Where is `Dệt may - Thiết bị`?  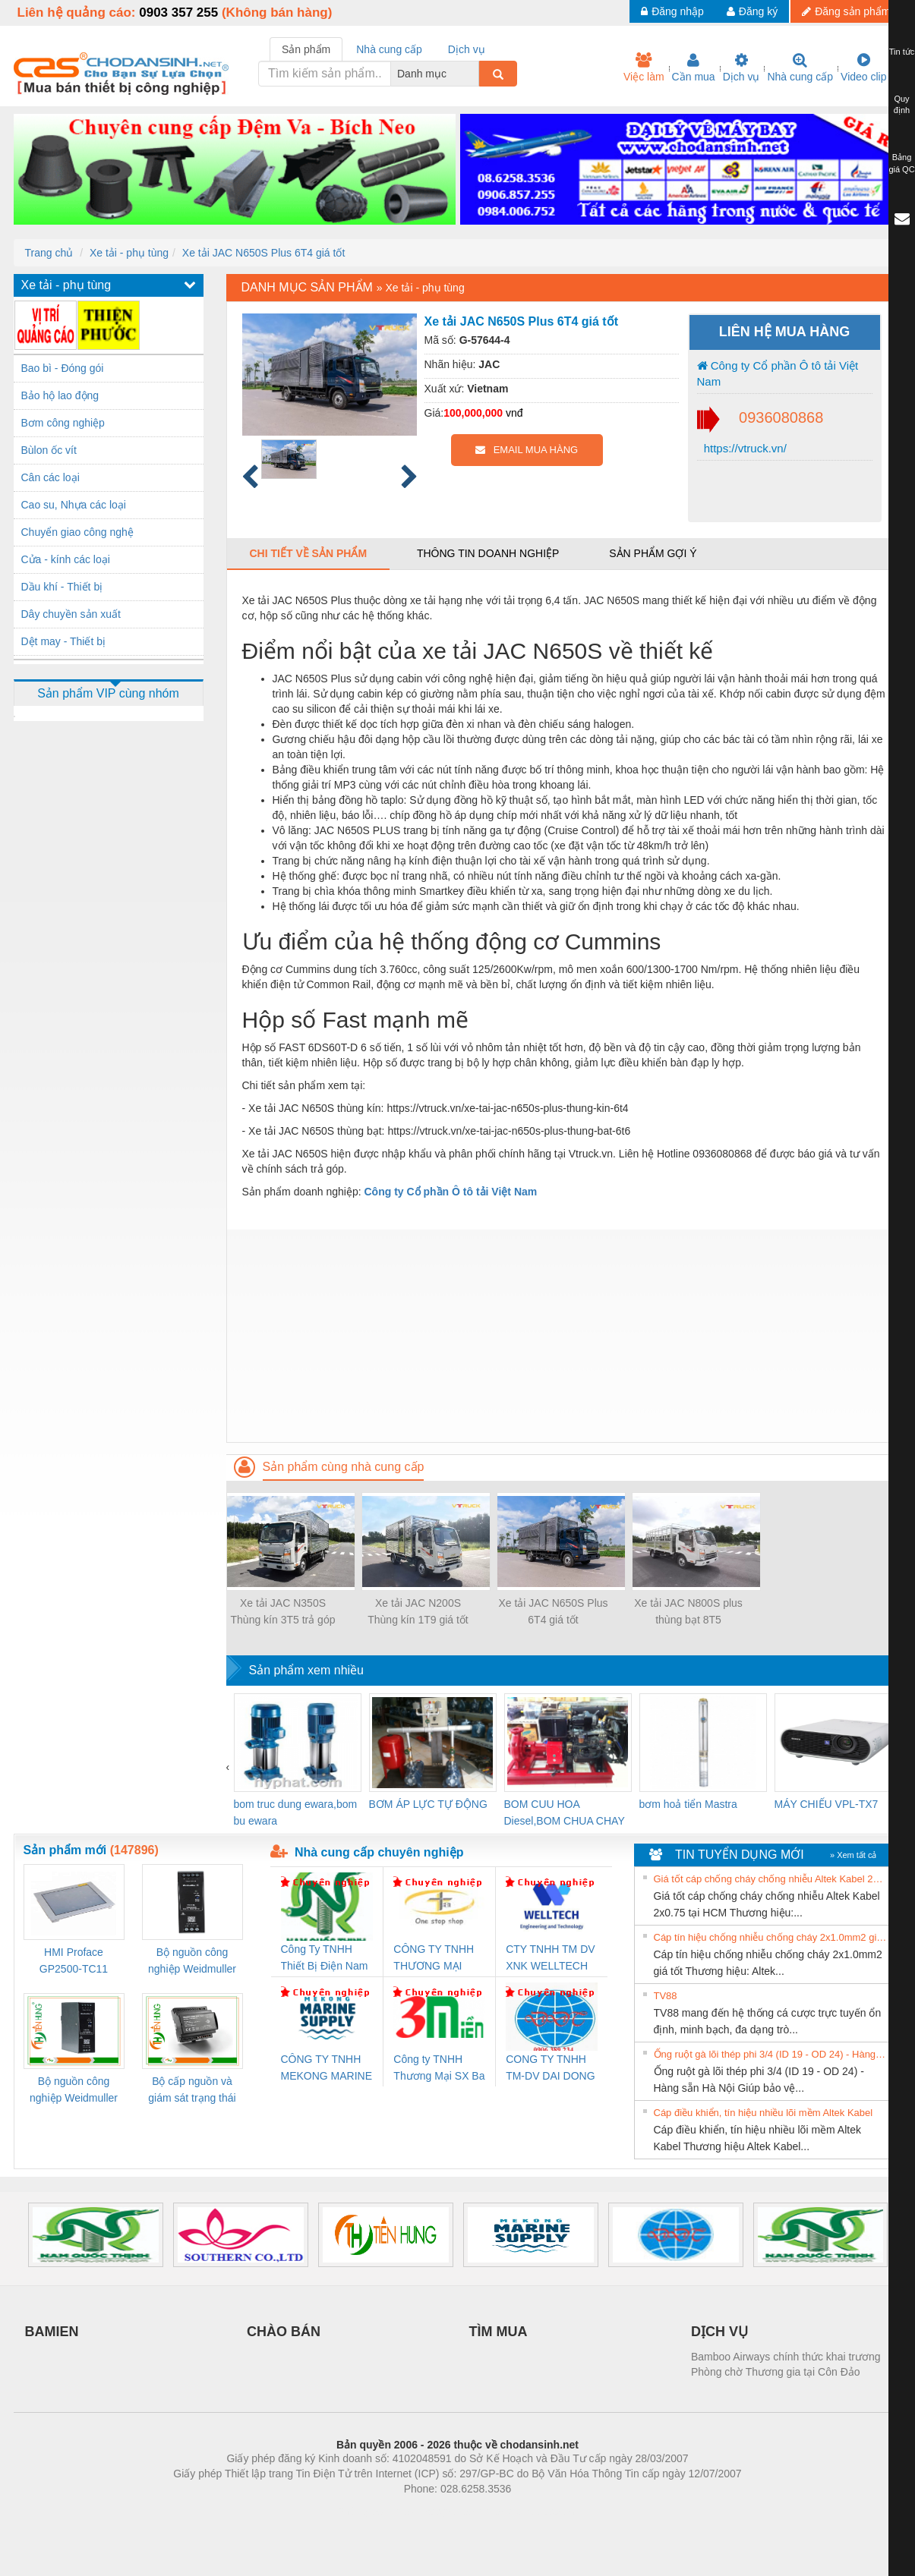
Dệt may - Thiết bị is located at coordinates (63, 641).